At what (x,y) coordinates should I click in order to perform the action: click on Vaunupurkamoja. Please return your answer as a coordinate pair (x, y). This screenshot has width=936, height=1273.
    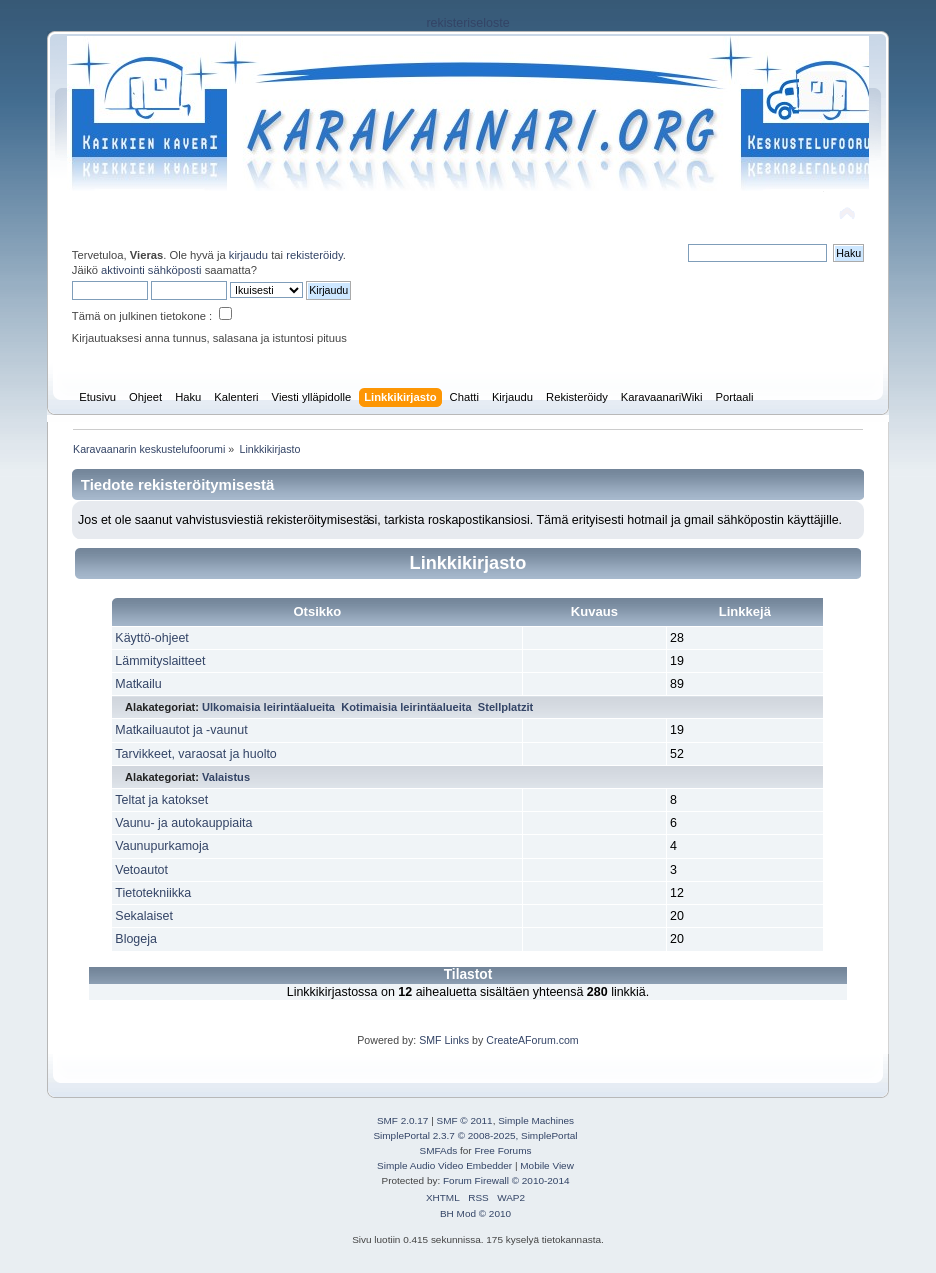
    Looking at the image, I should click on (161, 846).